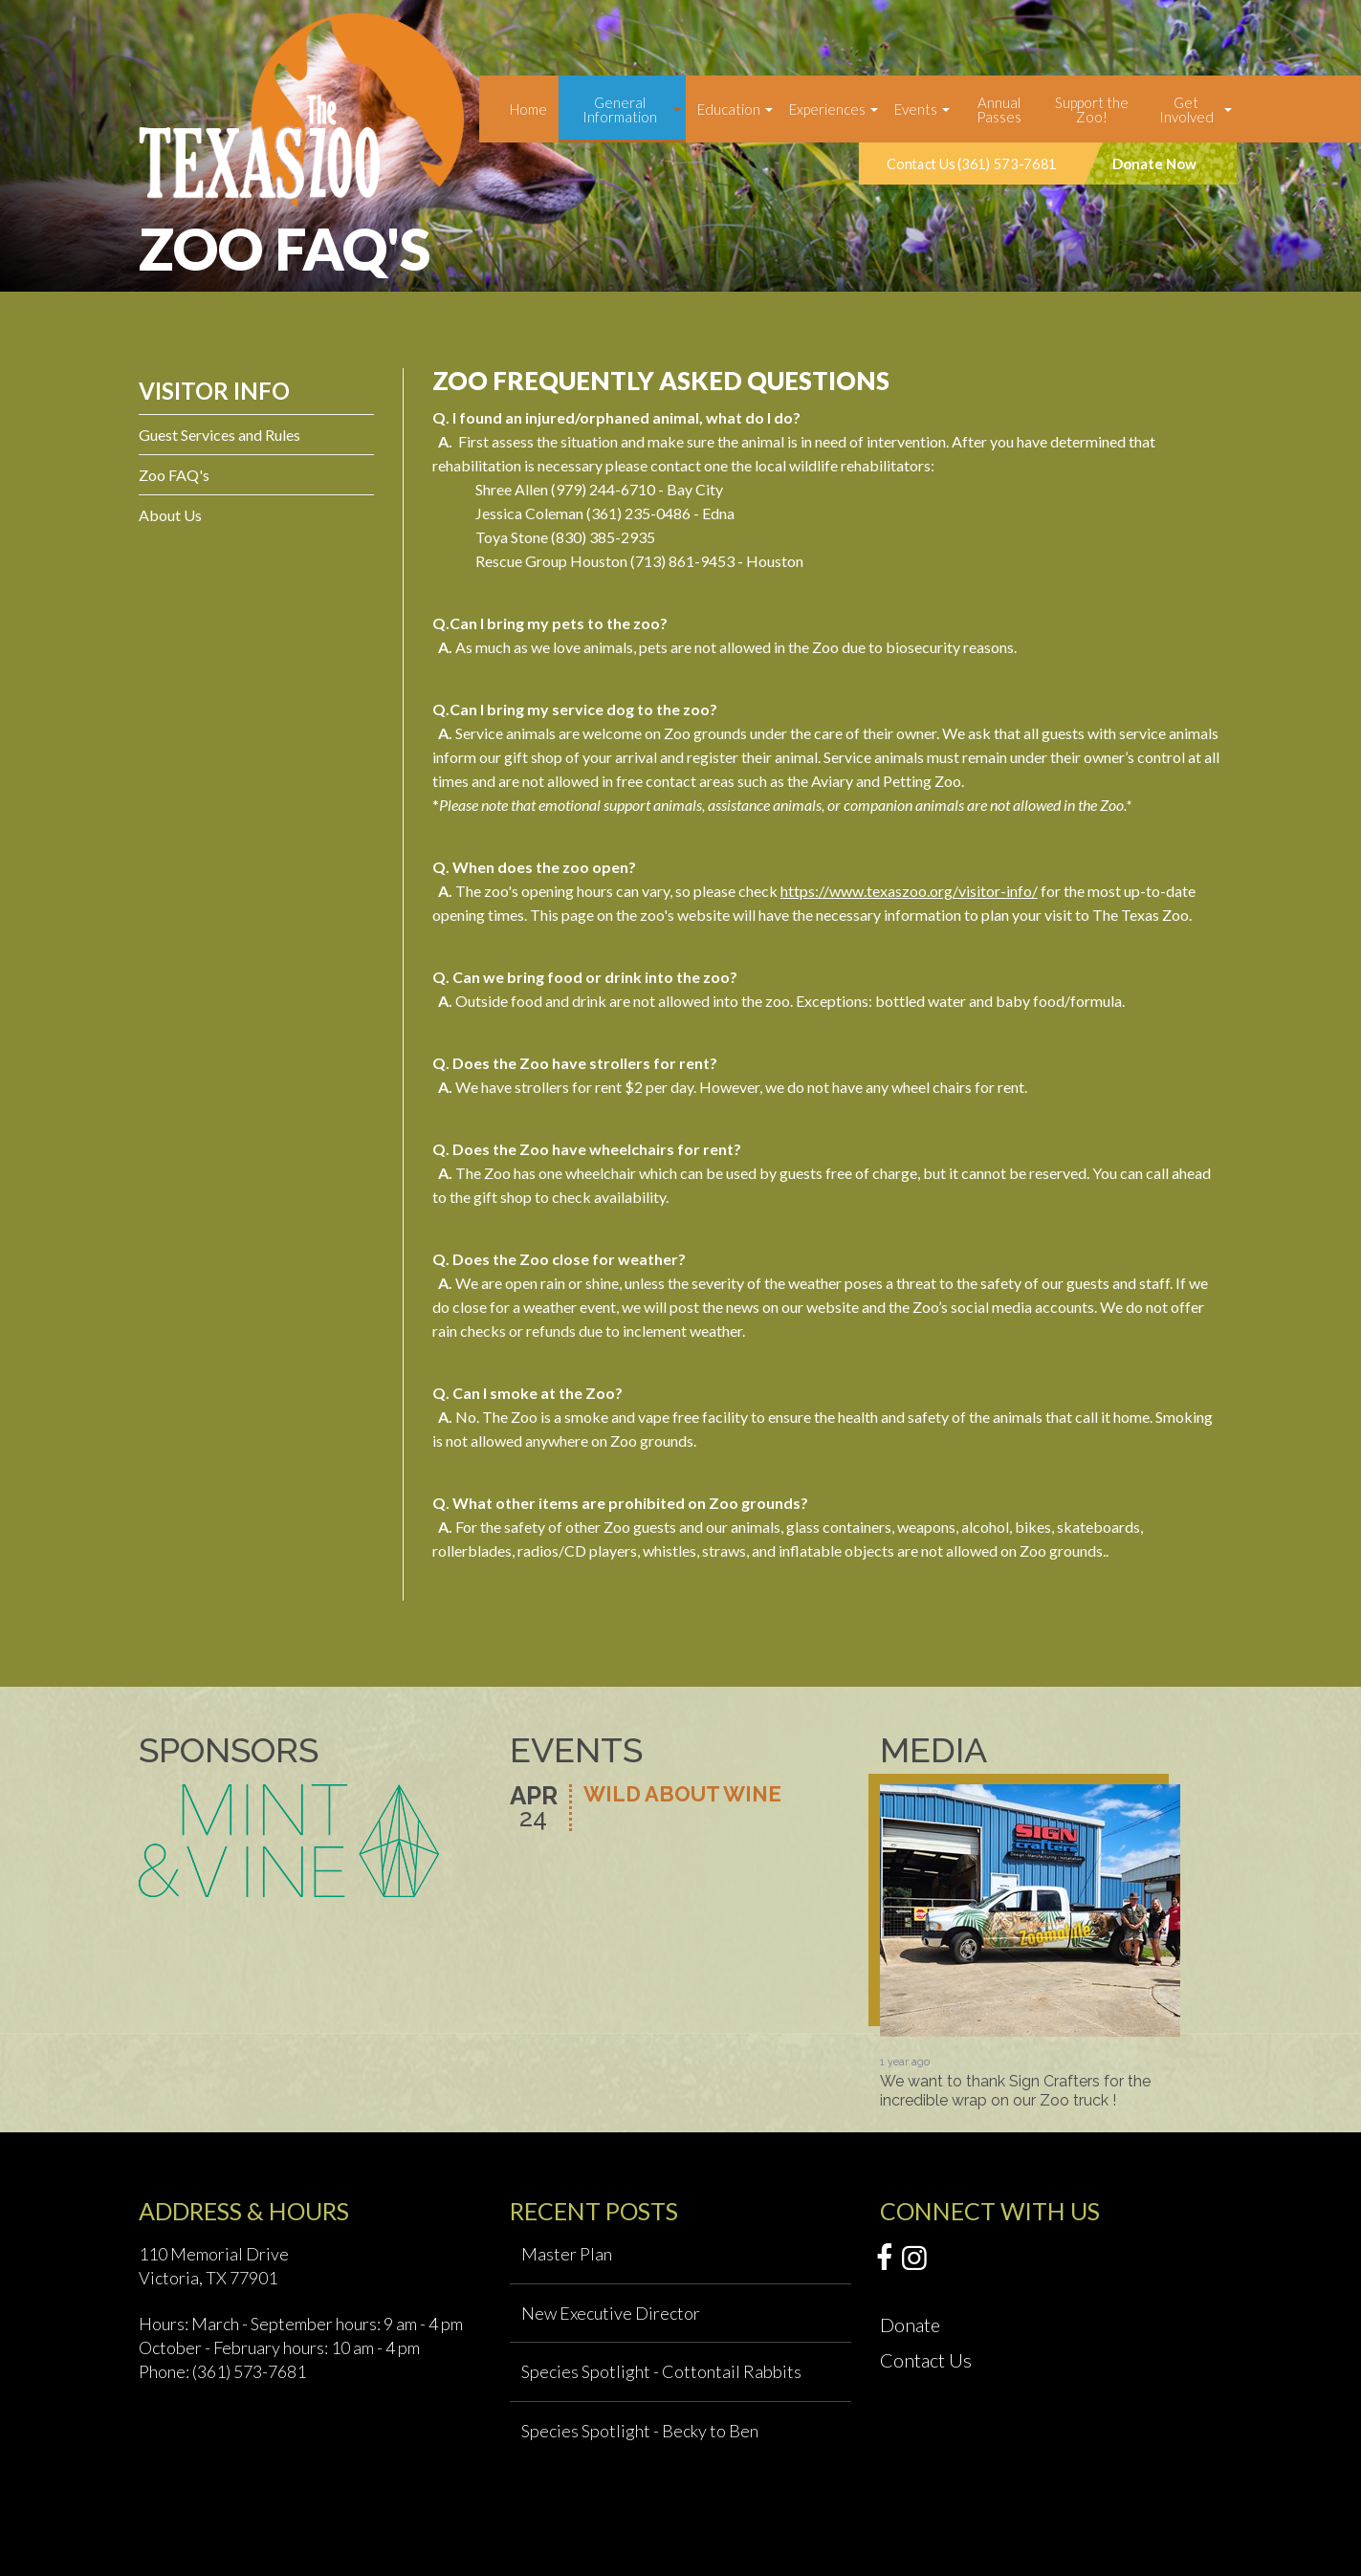 This screenshot has width=1361, height=2576. Describe the element at coordinates (1186, 109) in the screenshot. I see `Get Involved` at that location.